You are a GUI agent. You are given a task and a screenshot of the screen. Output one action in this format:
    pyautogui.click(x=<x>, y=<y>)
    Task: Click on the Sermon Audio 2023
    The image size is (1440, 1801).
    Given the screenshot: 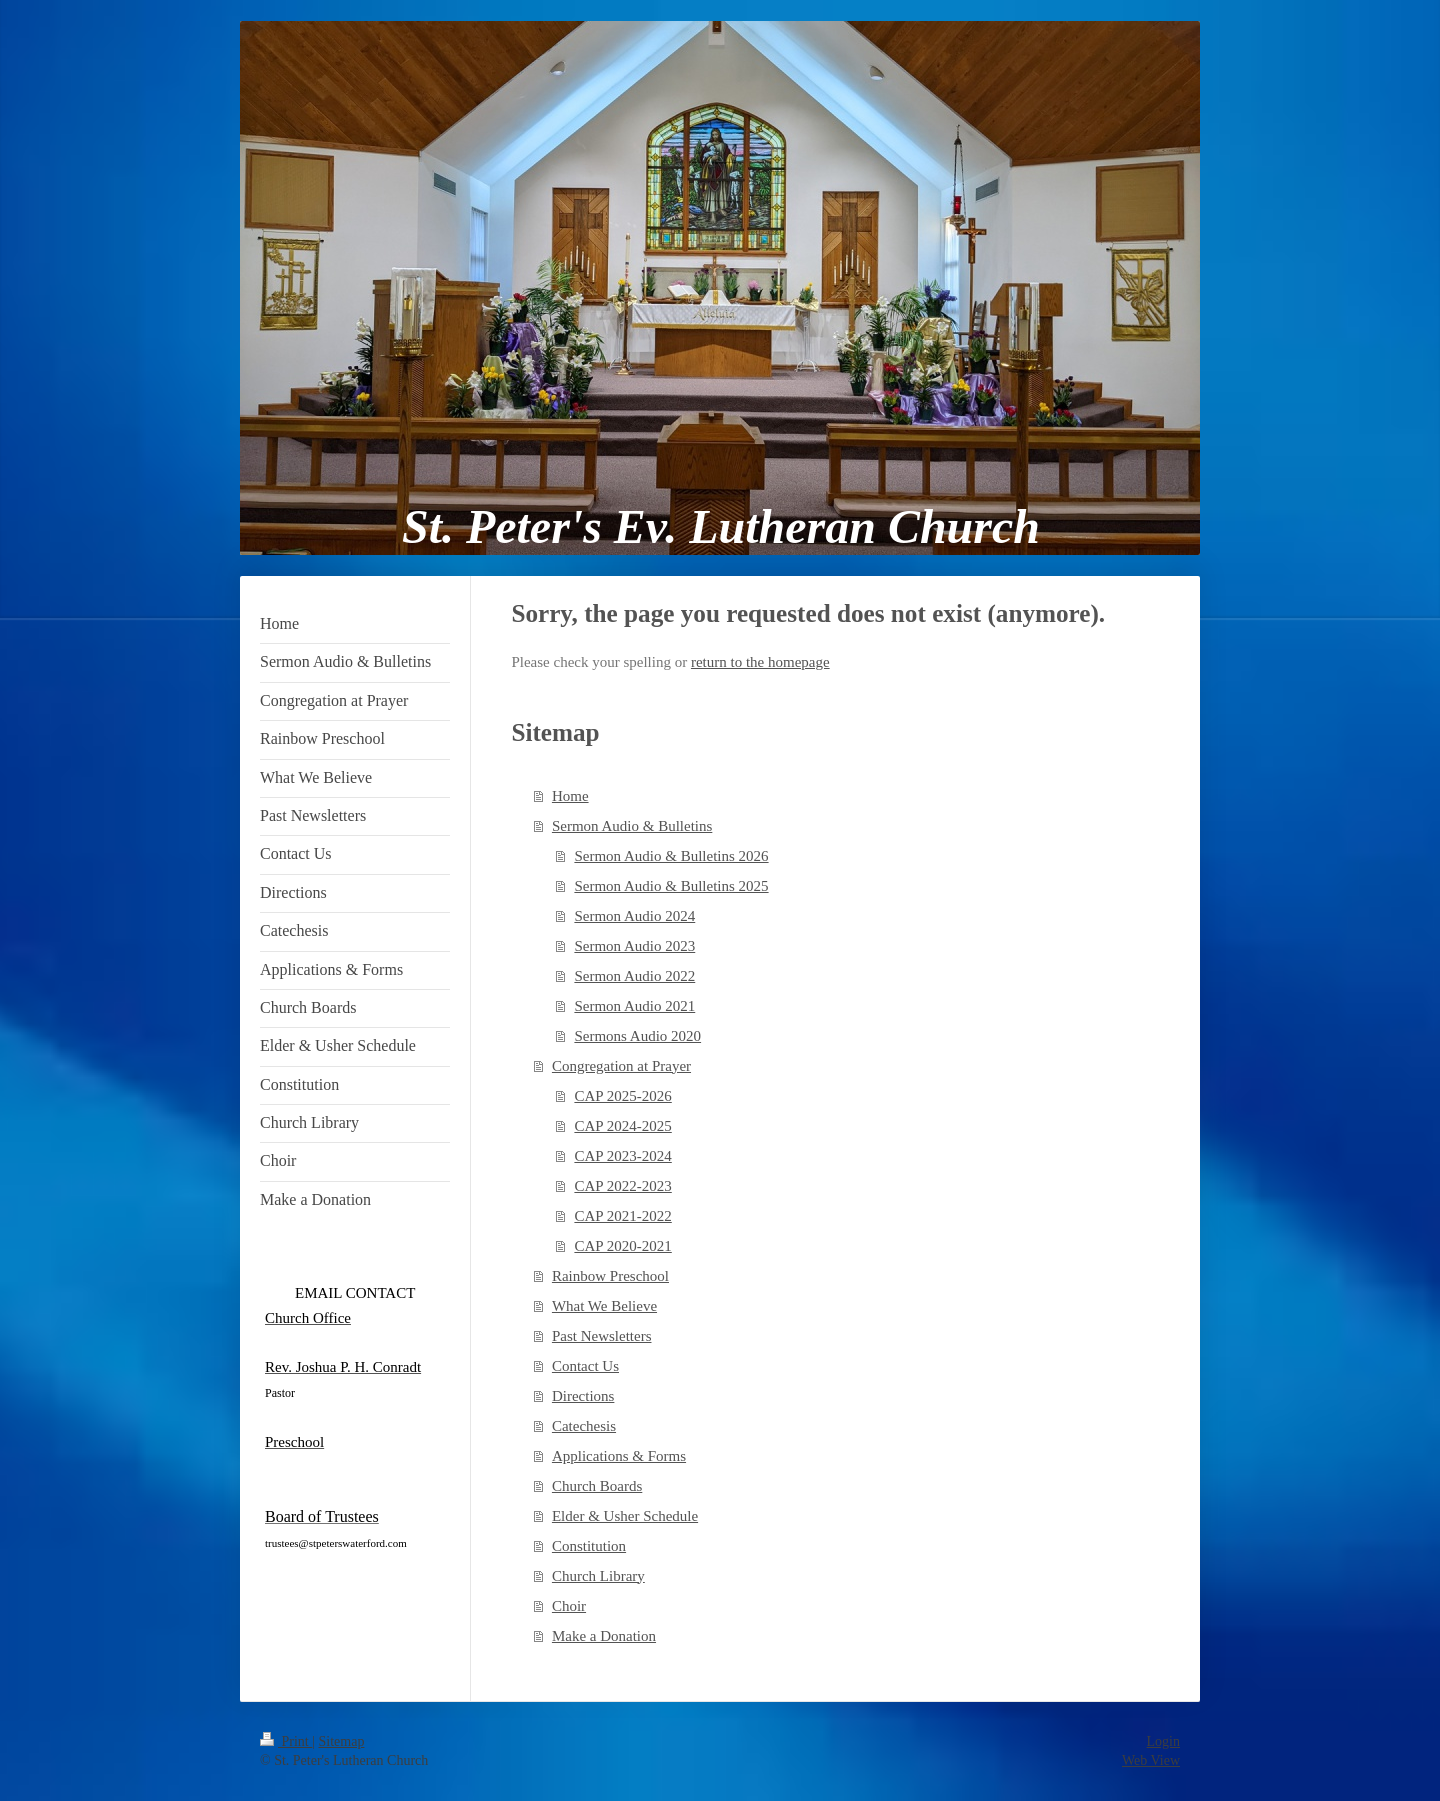 What is the action you would take?
    pyautogui.click(x=634, y=946)
    